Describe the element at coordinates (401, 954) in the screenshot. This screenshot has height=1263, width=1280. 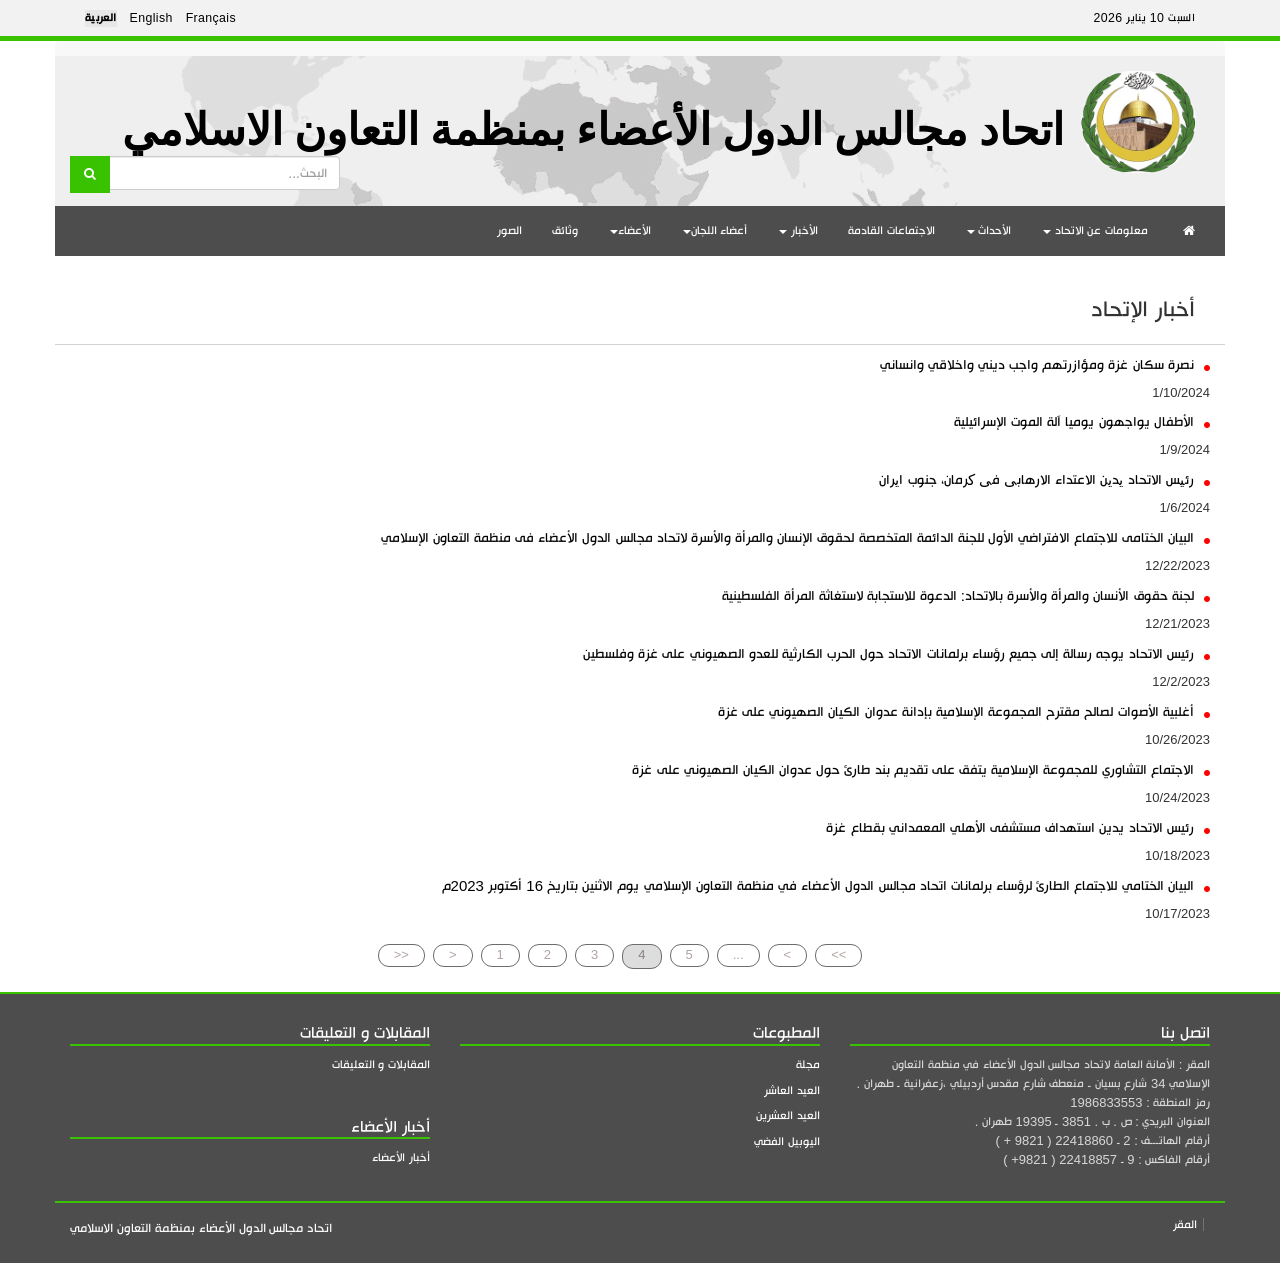
I see `<<` at that location.